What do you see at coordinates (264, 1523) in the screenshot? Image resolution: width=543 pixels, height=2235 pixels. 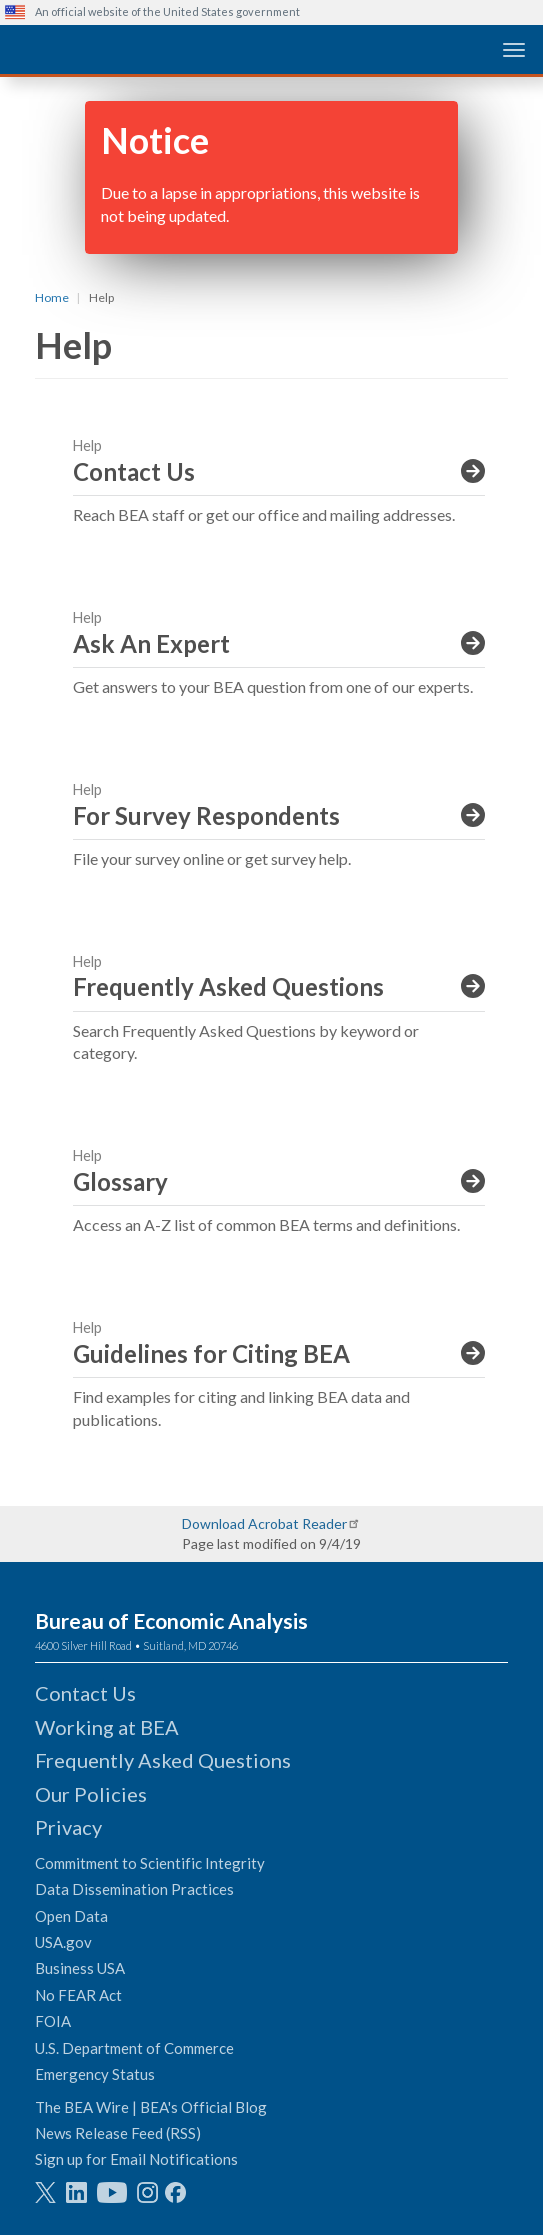 I see `Download Acrobat Reader` at bounding box center [264, 1523].